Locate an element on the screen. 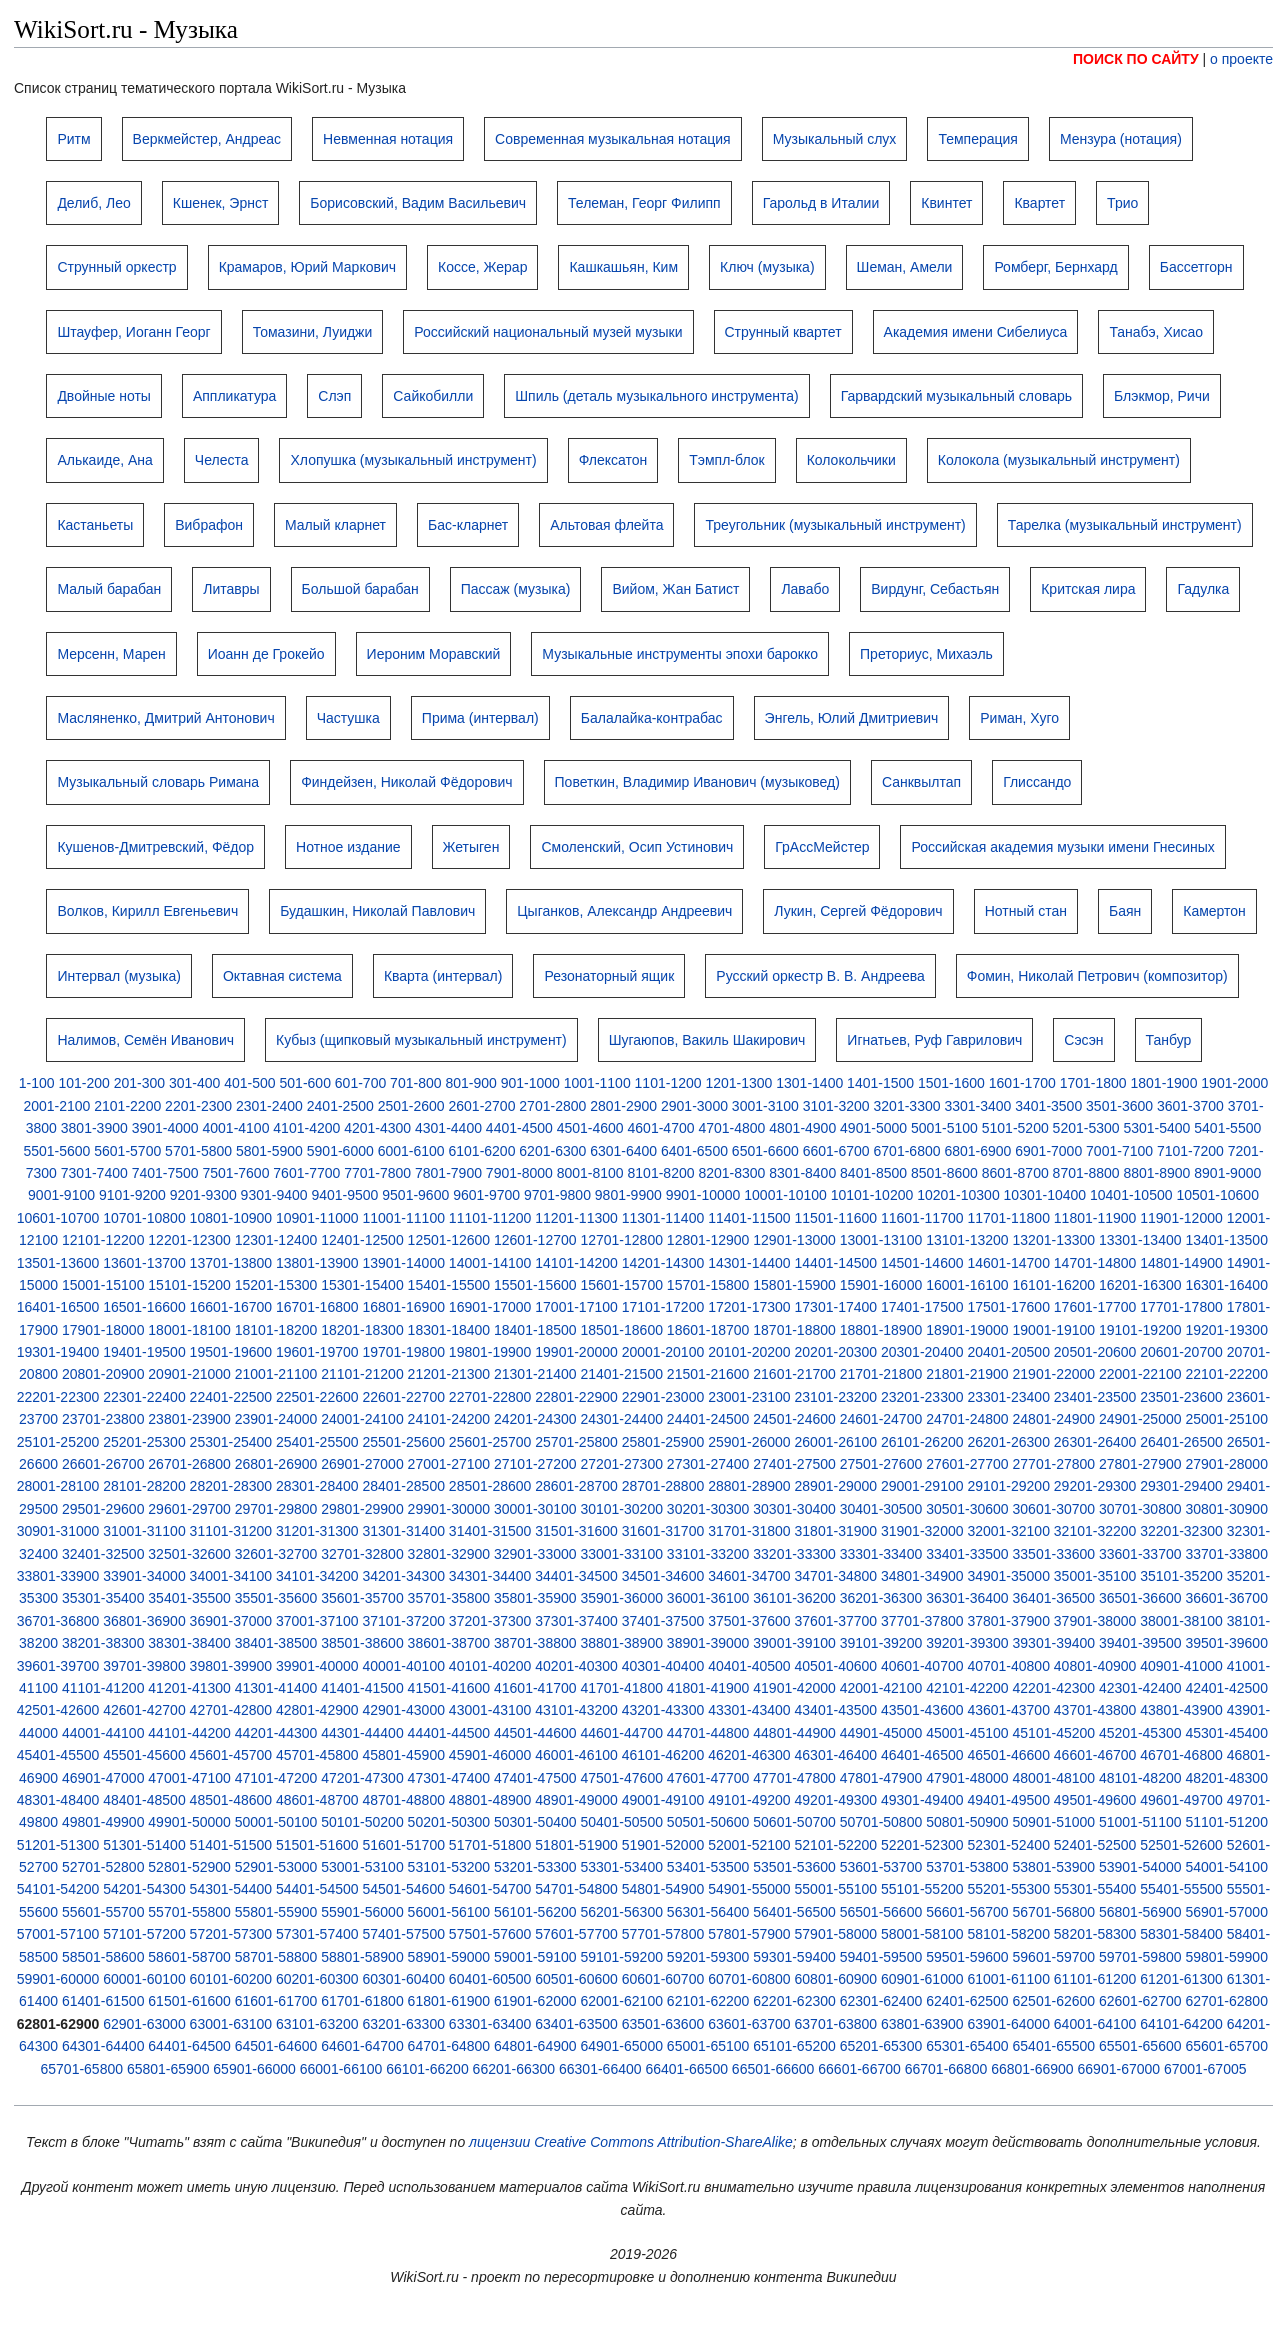 The height and width of the screenshot is (2333, 1287). 49401-49500 is located at coordinates (1008, 1800).